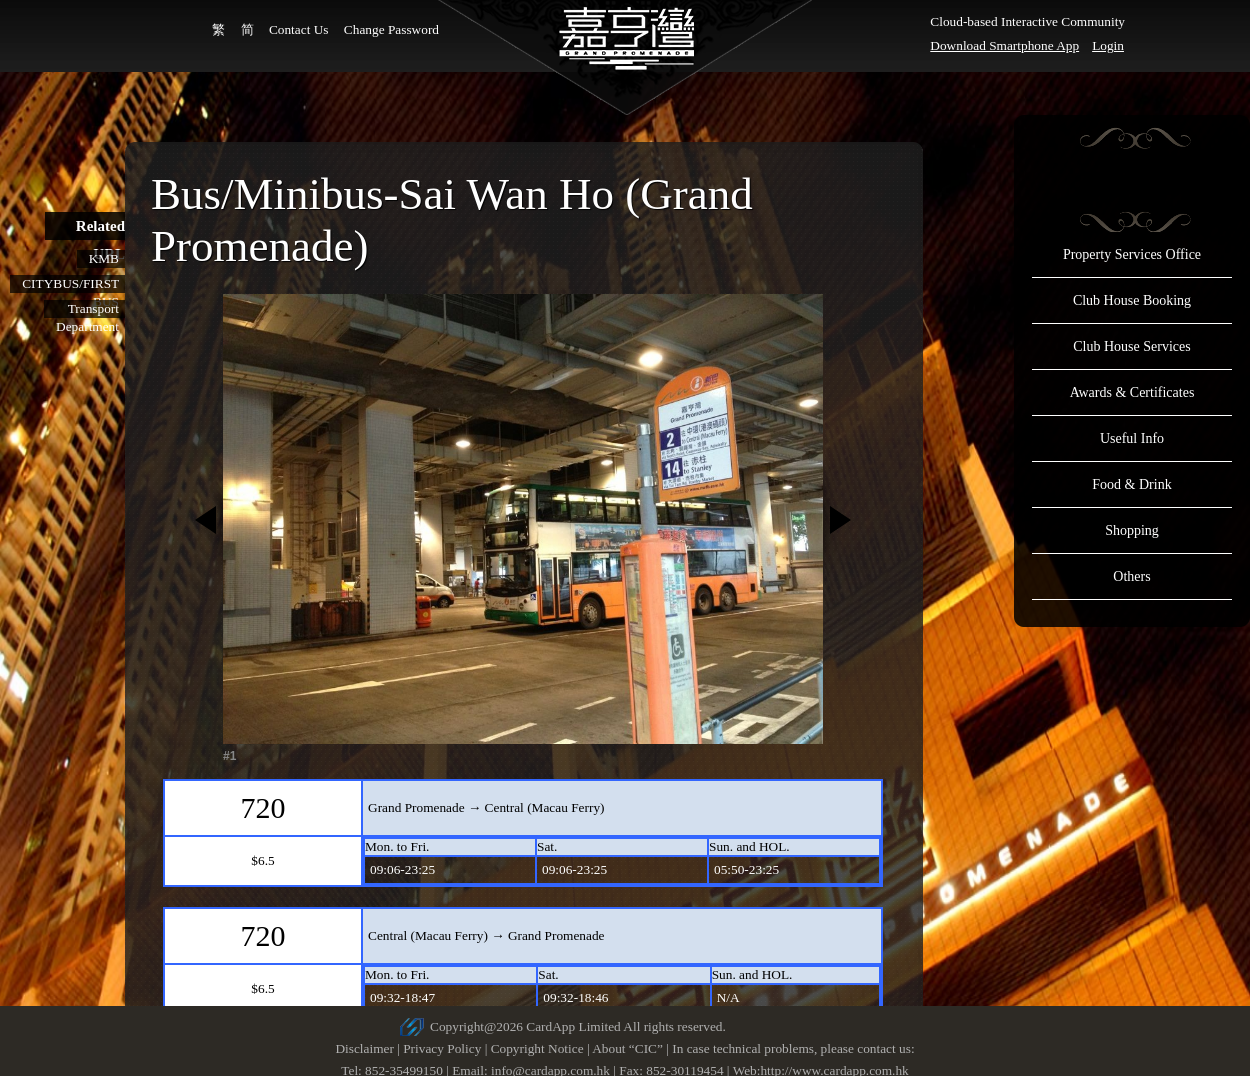  What do you see at coordinates (1108, 45) in the screenshot?
I see `Login` at bounding box center [1108, 45].